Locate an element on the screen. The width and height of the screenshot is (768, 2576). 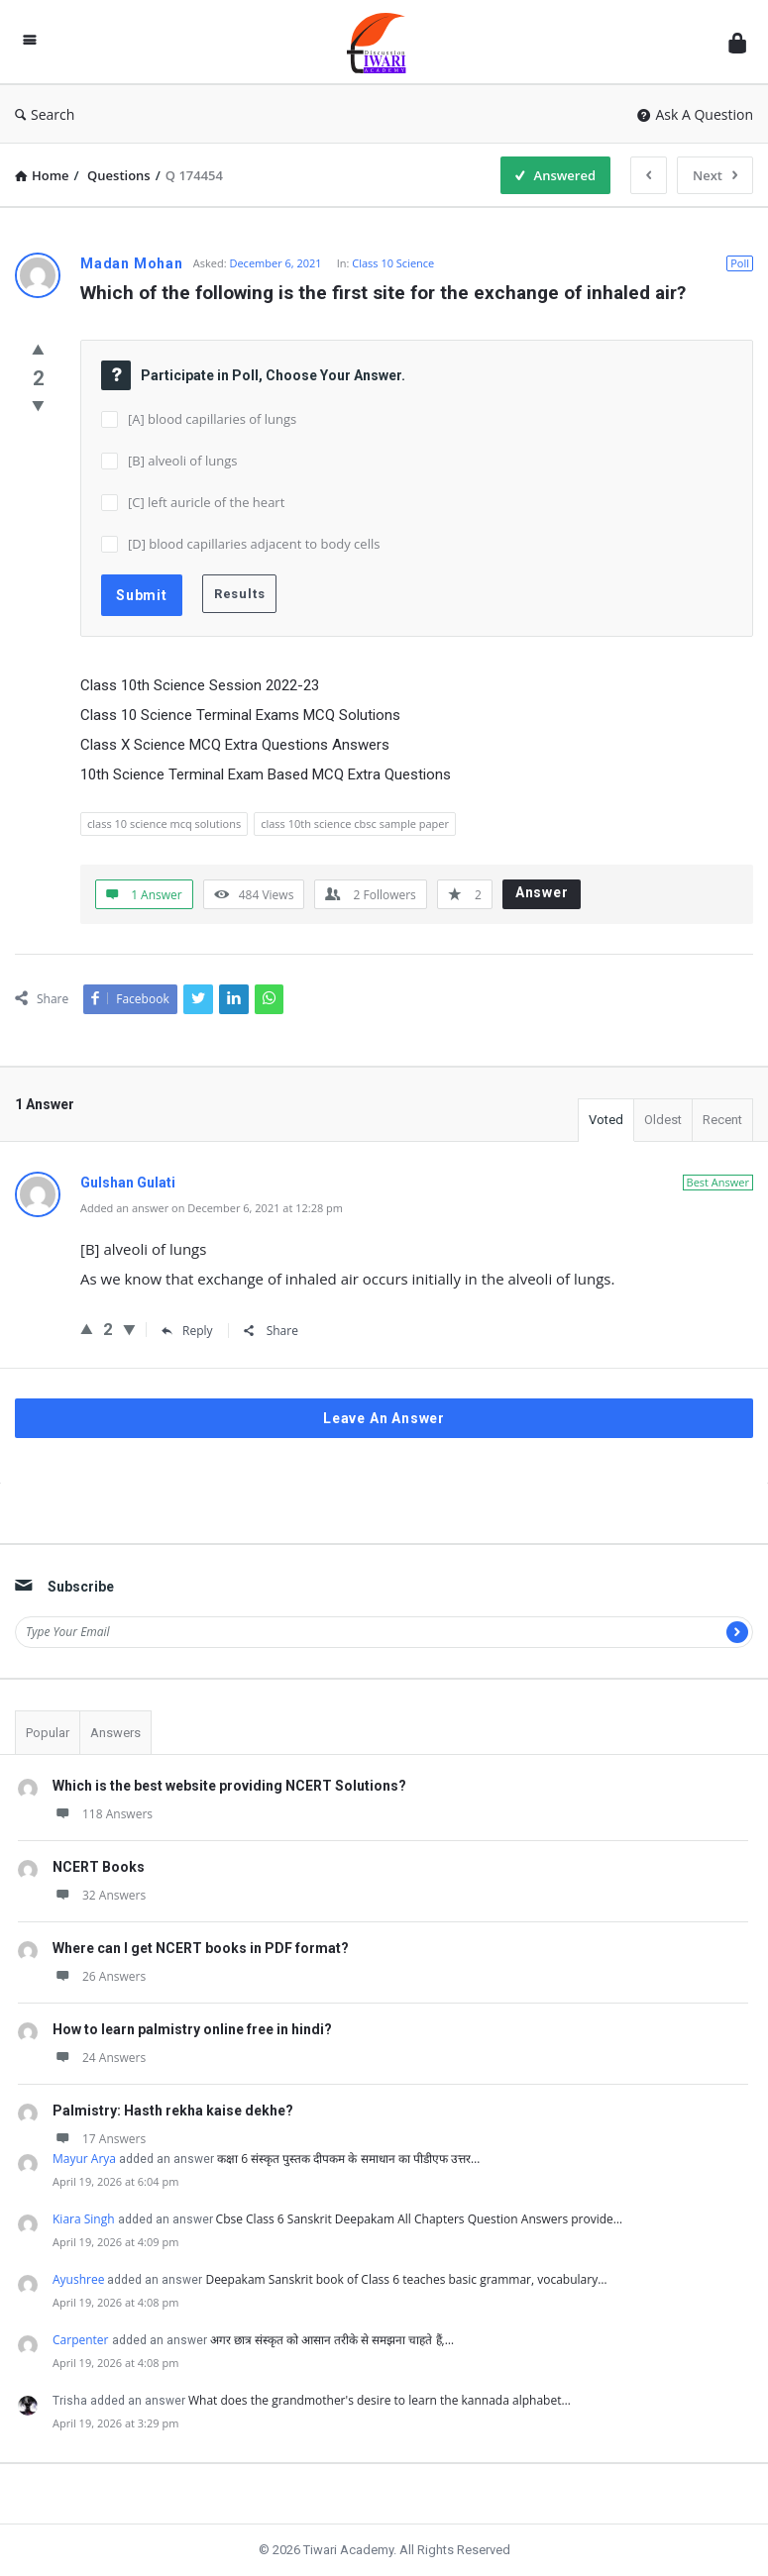
Reply [Reply to Gulshan Gulati] is located at coordinates (187, 1330).